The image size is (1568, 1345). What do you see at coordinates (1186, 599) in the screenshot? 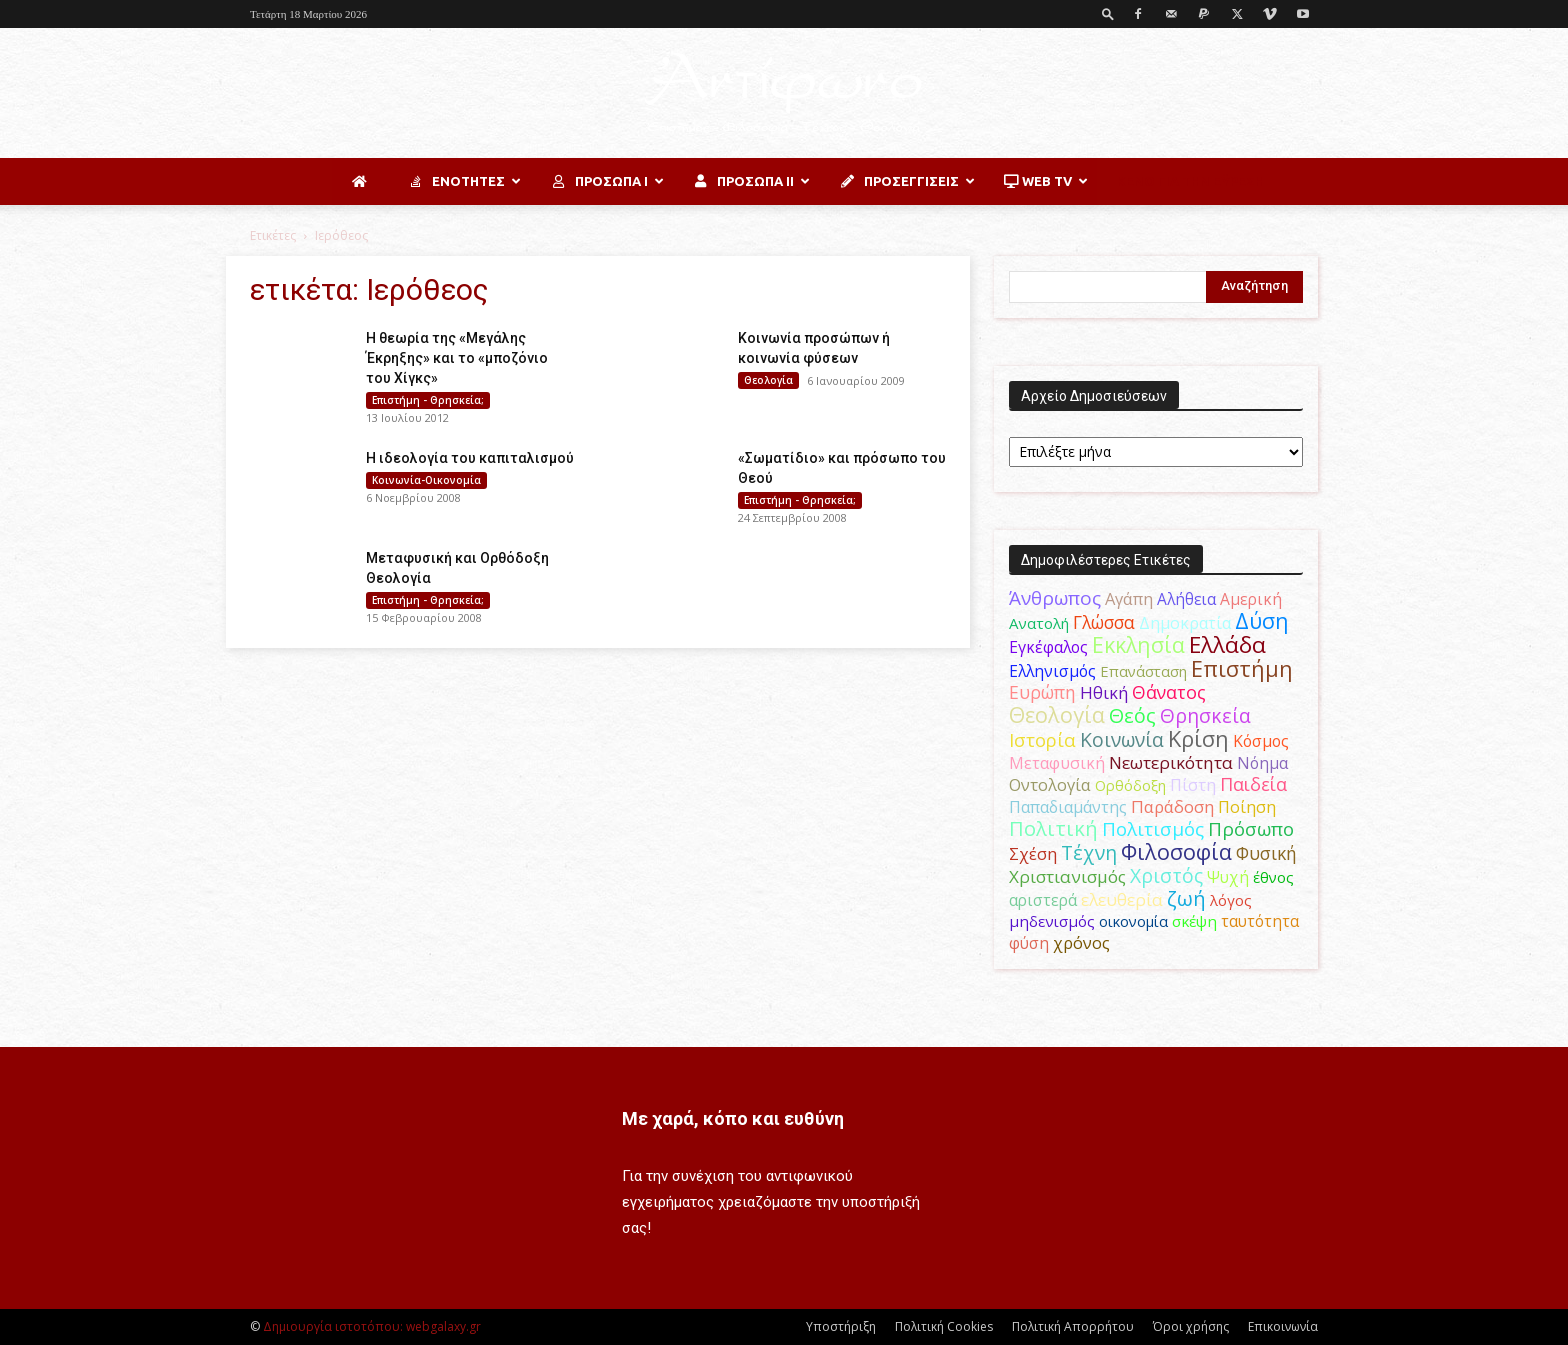
I see `Αλήθεια [Αλήθεια (50 στοιχεία)]` at bounding box center [1186, 599].